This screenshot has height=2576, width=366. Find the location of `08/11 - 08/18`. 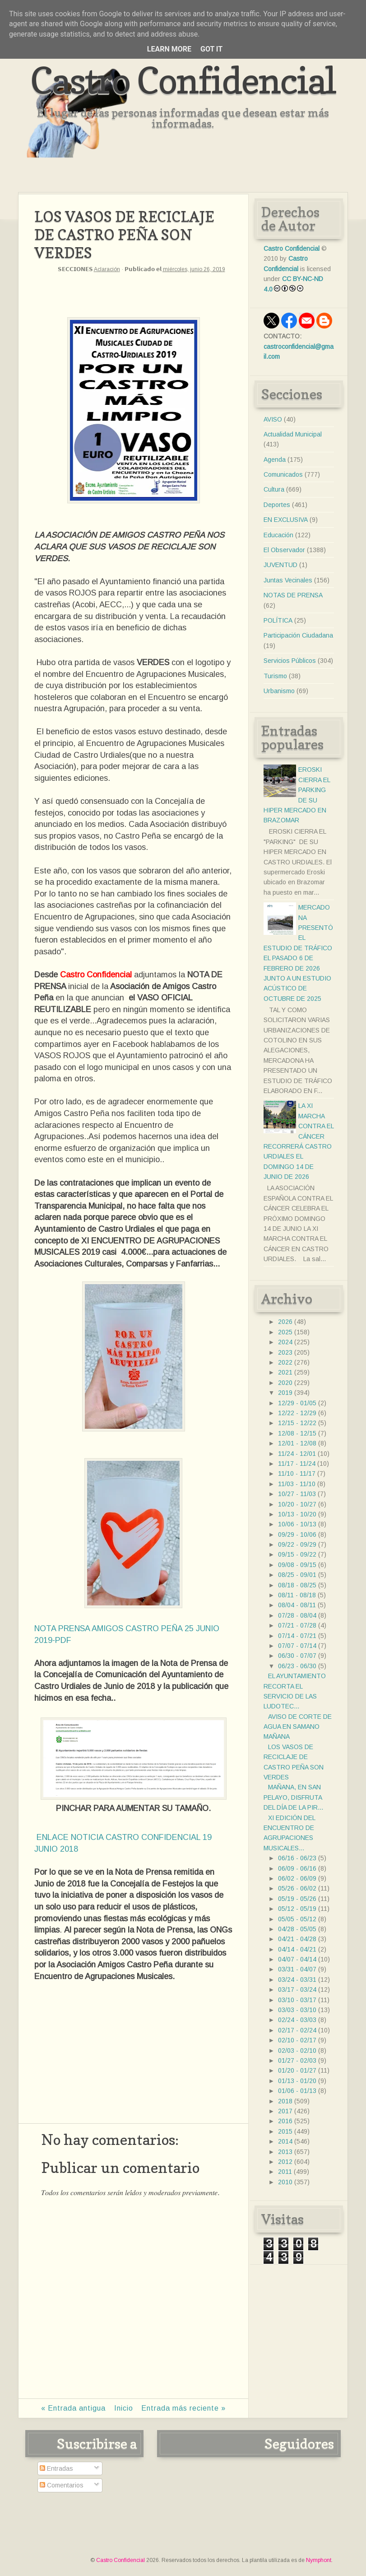

08/11 - 08/18 is located at coordinates (297, 1595).